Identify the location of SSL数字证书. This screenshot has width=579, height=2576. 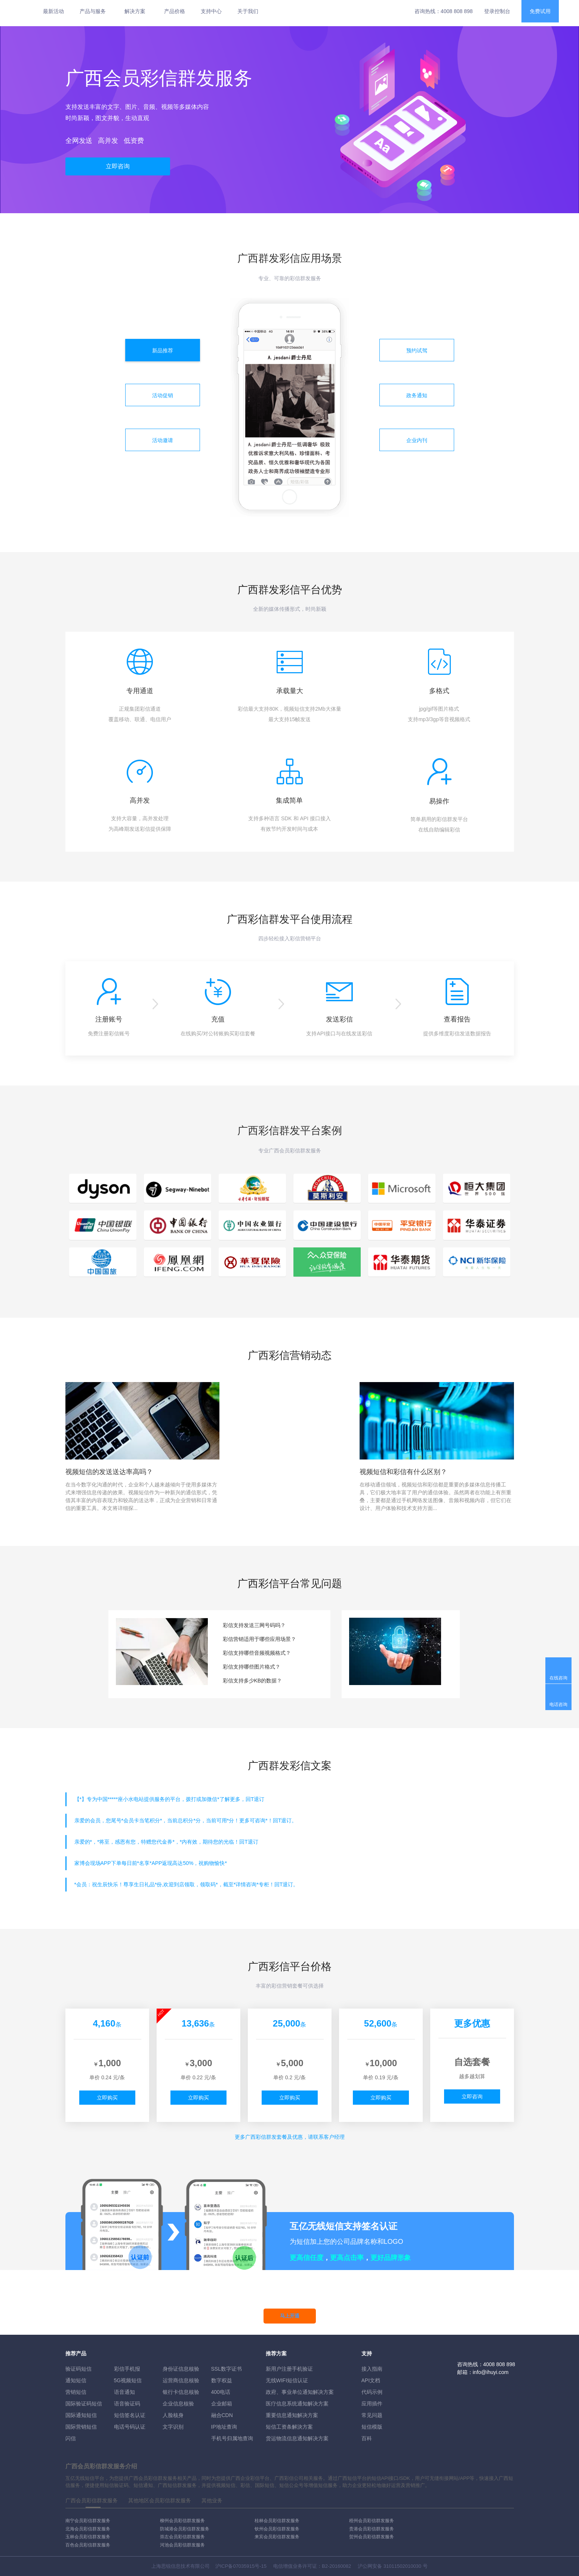
(226, 2369).